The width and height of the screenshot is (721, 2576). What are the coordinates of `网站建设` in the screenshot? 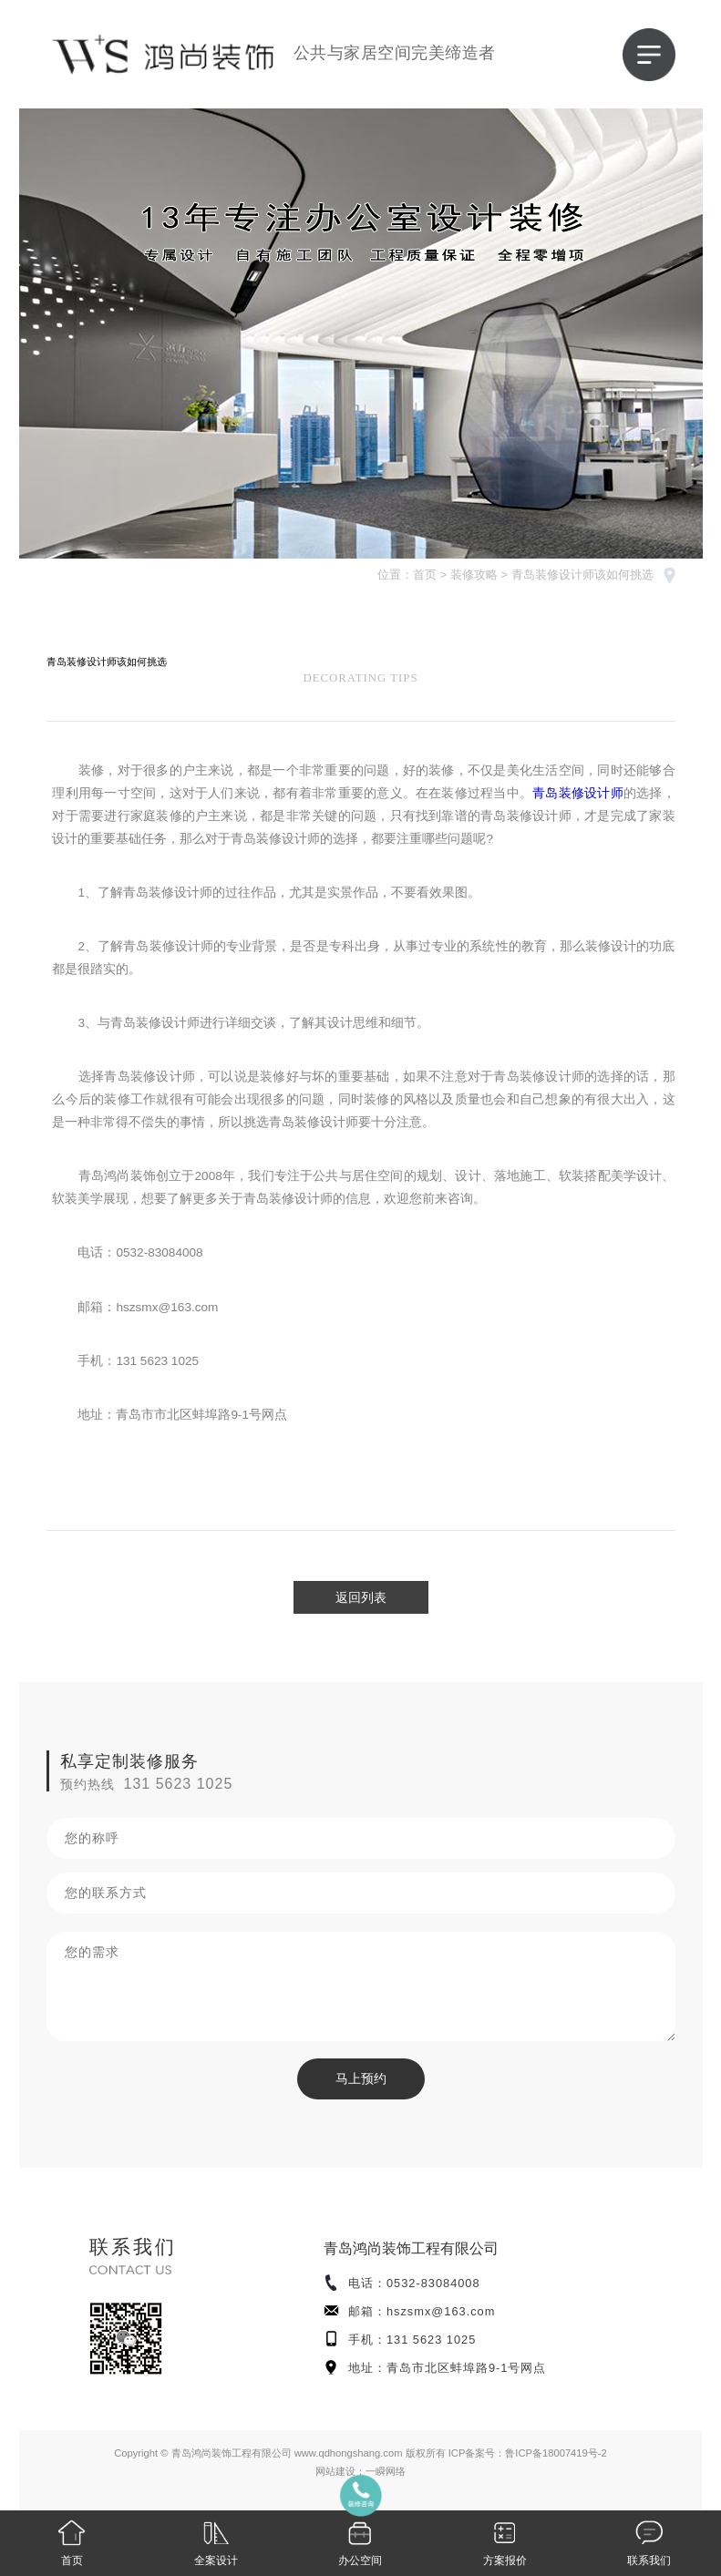 It's located at (335, 2471).